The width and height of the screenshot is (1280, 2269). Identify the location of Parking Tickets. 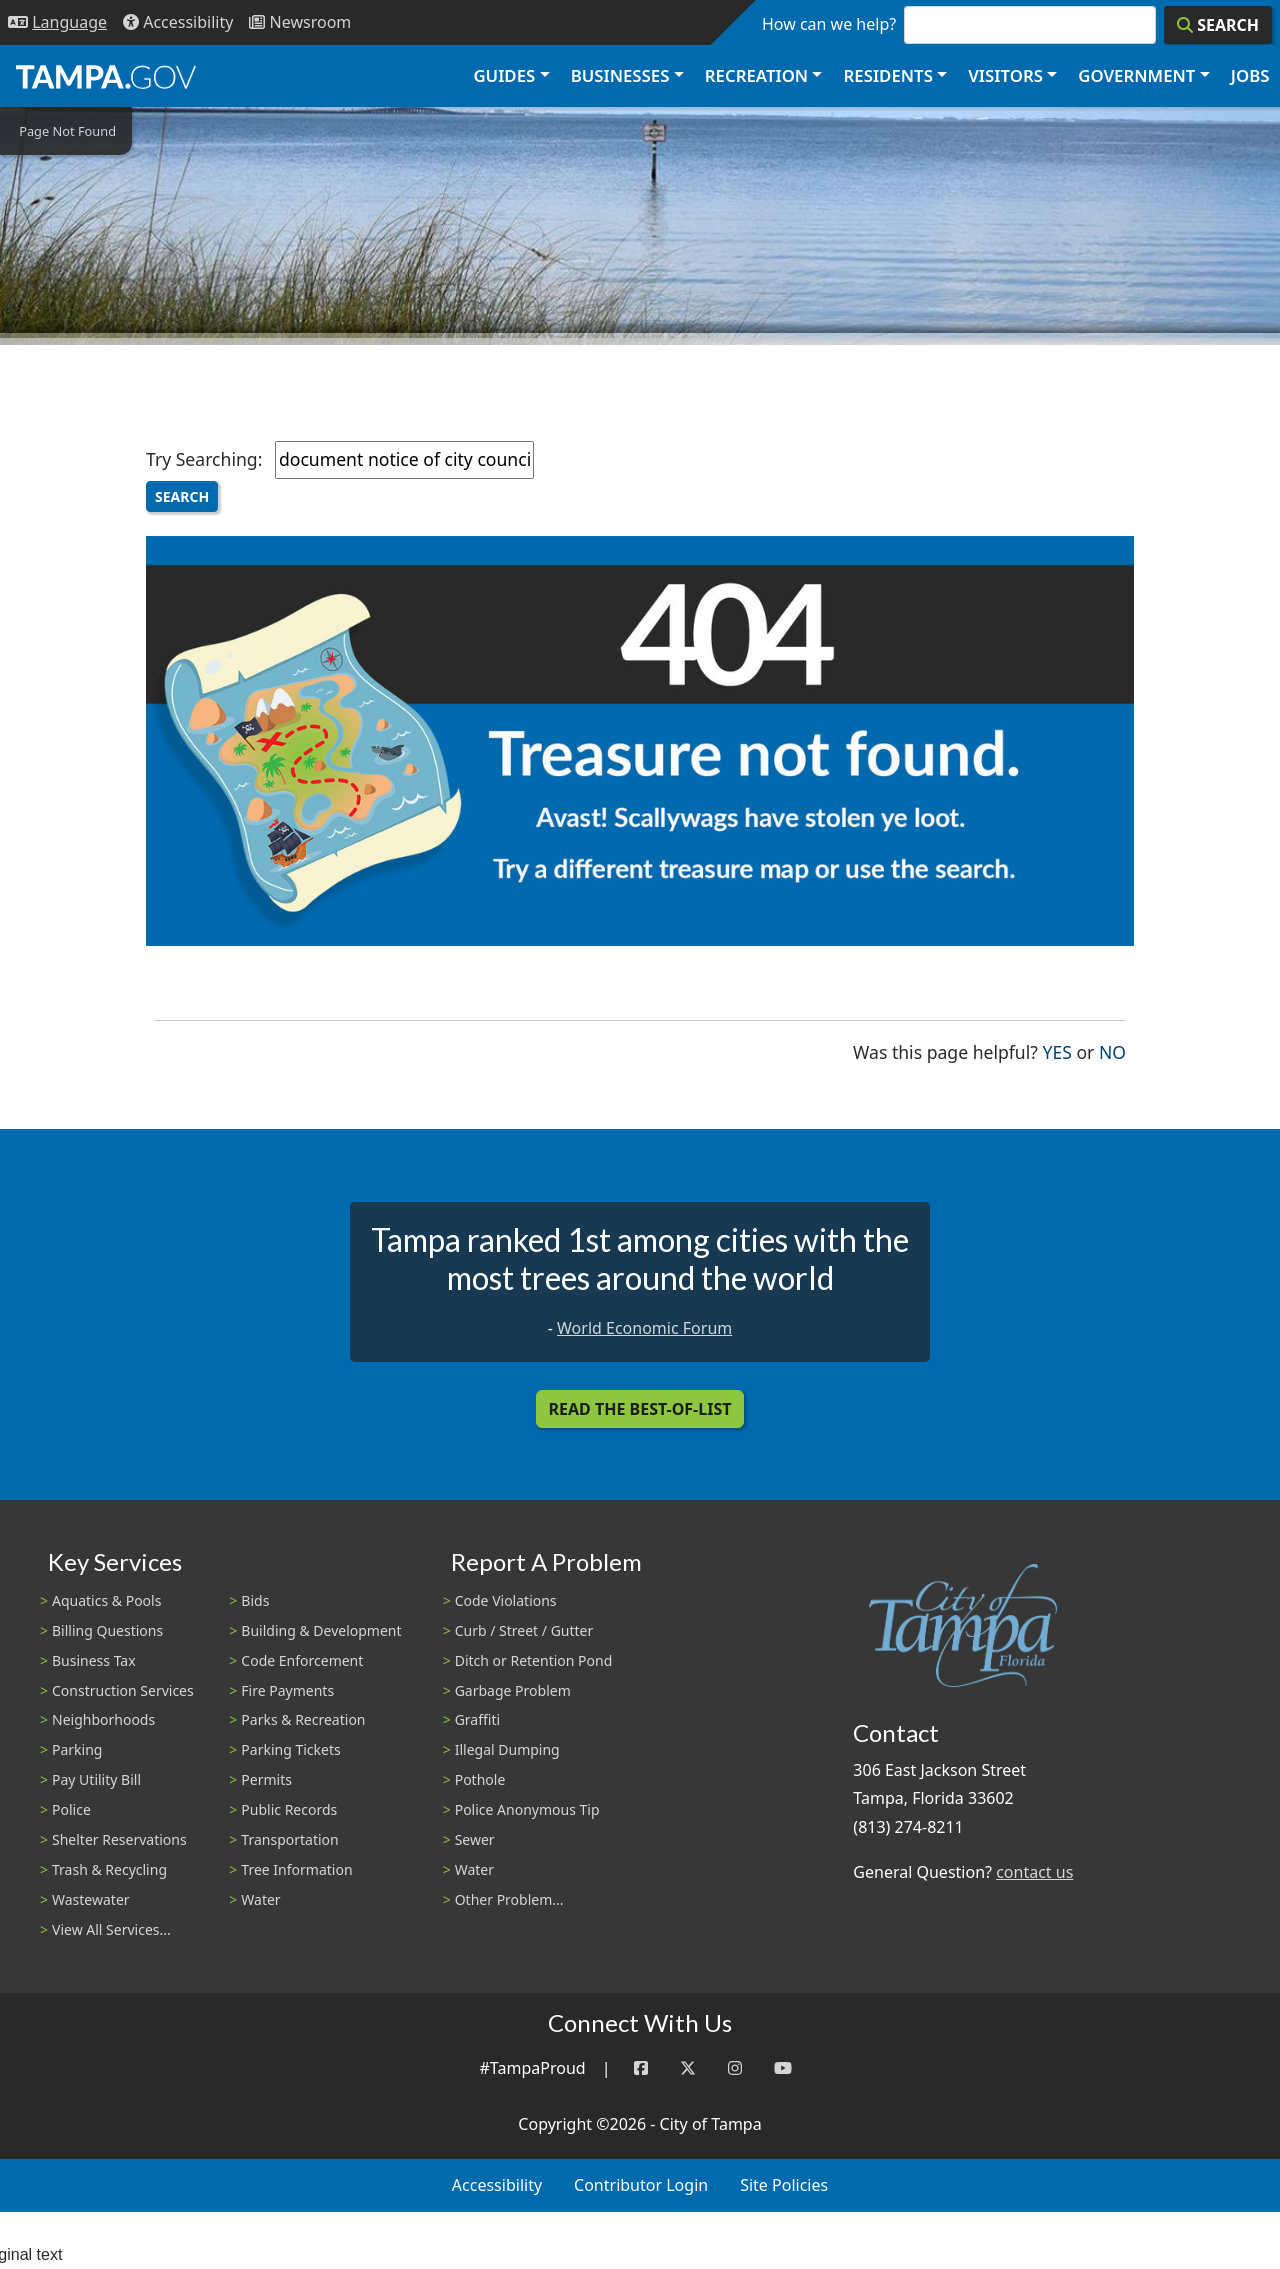
(290, 1749).